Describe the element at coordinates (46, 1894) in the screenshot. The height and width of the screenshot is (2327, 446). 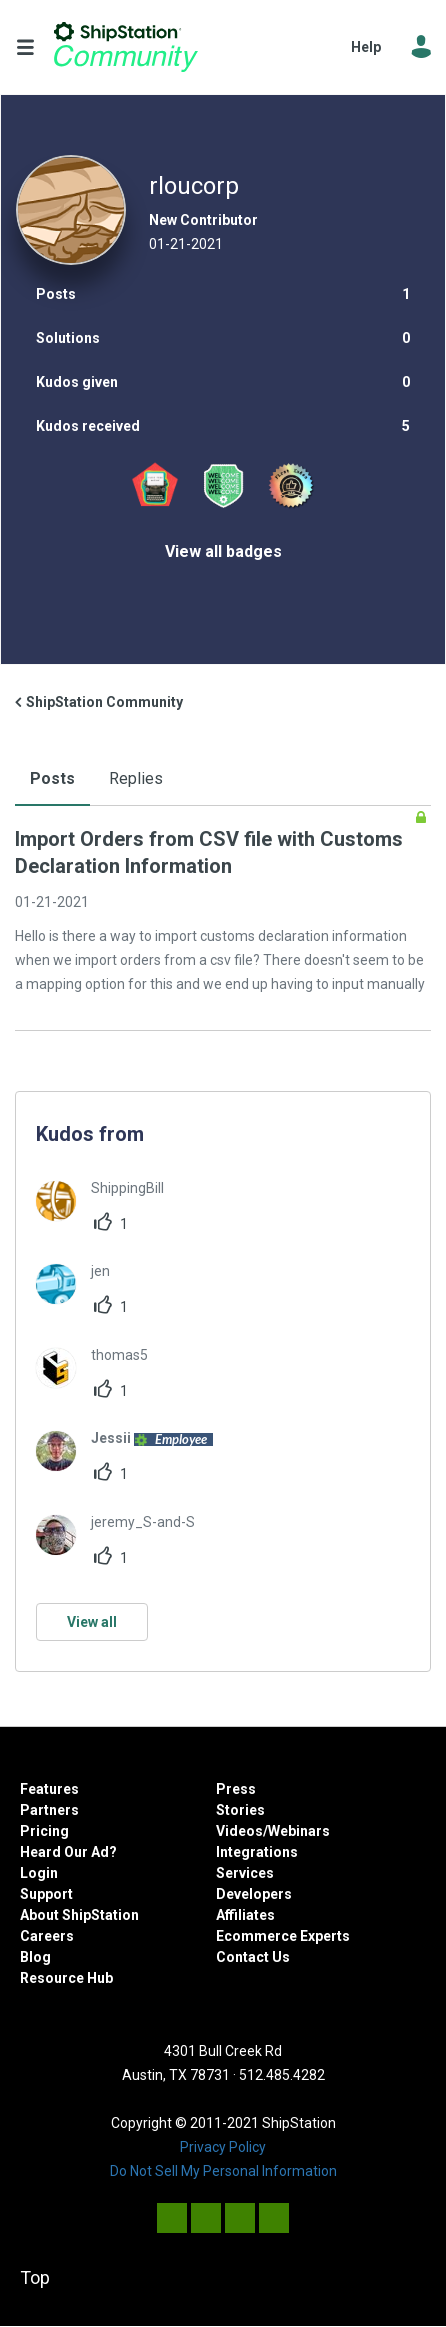
I see `Support` at that location.